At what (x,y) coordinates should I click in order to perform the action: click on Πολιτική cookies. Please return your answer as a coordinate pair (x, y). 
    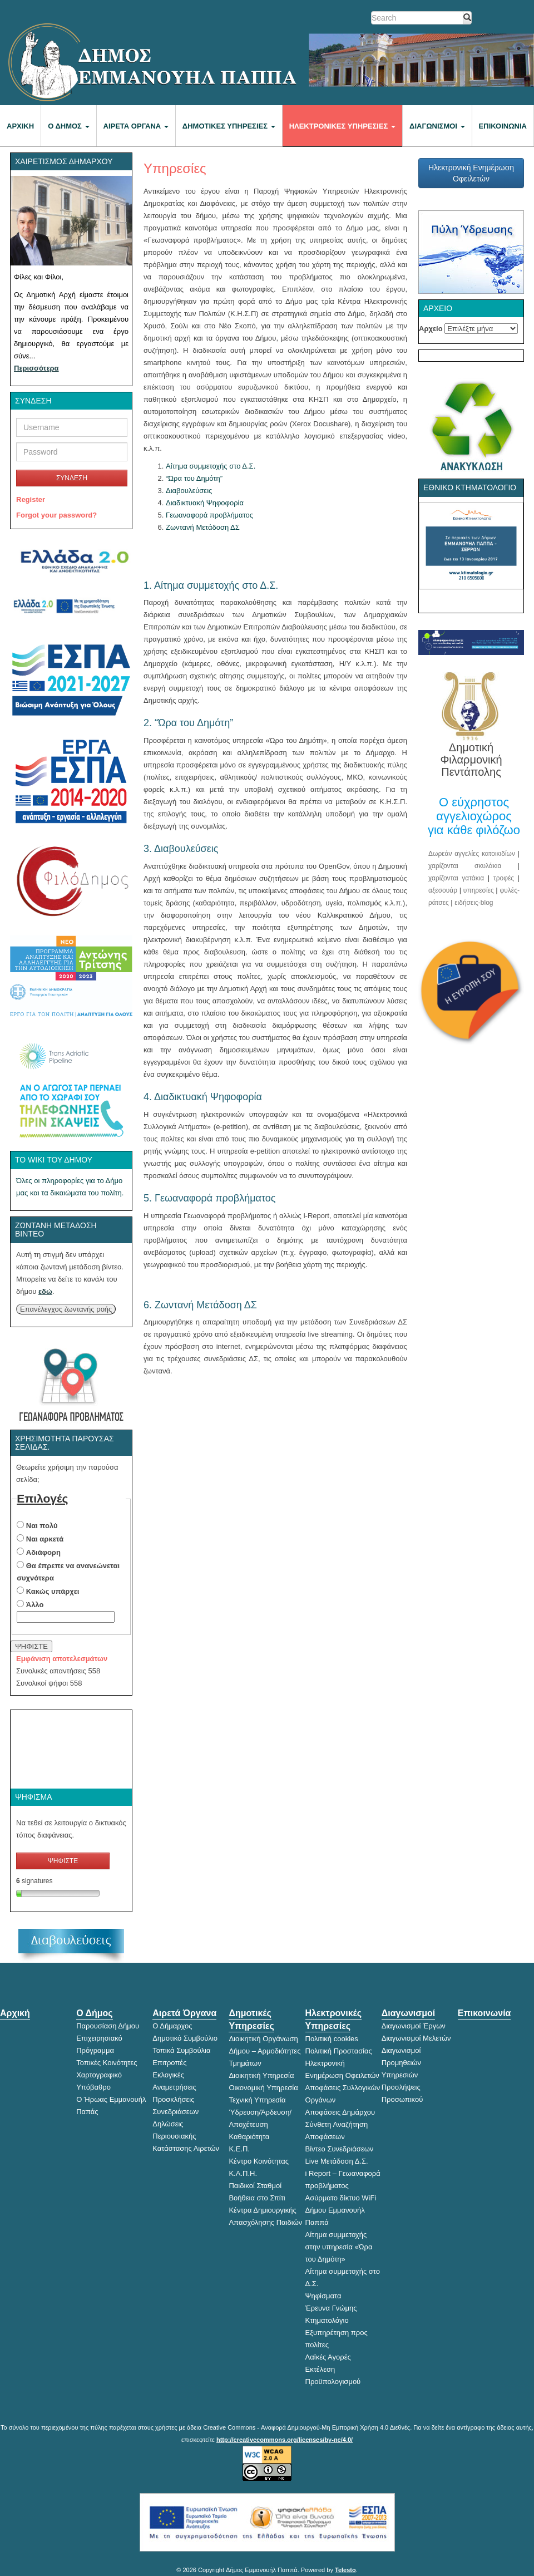
    Looking at the image, I should click on (331, 2039).